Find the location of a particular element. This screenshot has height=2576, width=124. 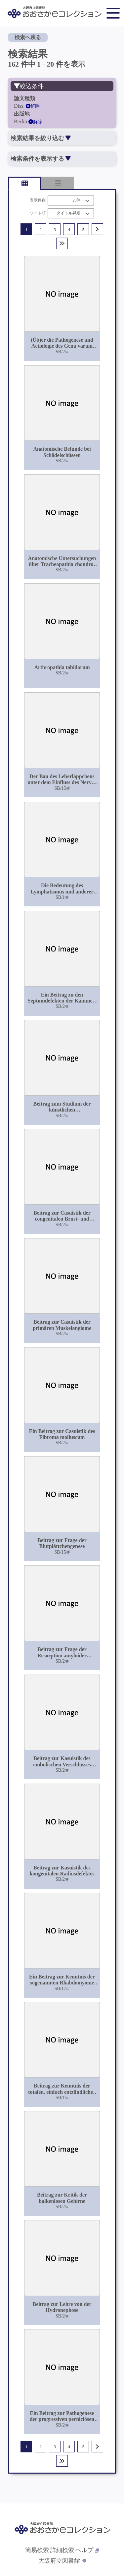

表示件数 is located at coordinates (38, 200).